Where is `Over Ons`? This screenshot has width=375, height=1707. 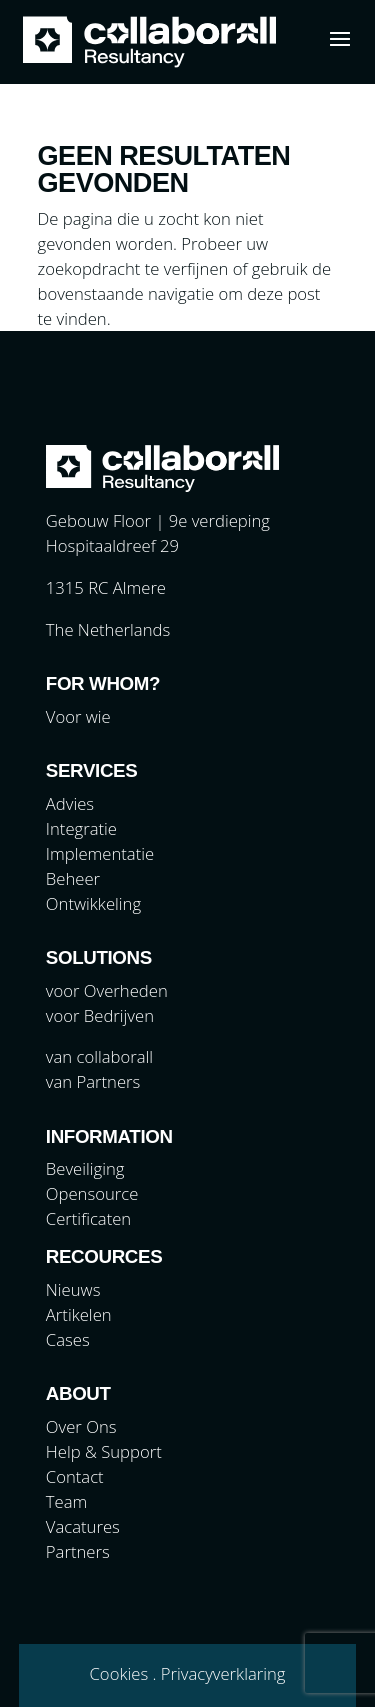 Over Ons is located at coordinates (81, 1426).